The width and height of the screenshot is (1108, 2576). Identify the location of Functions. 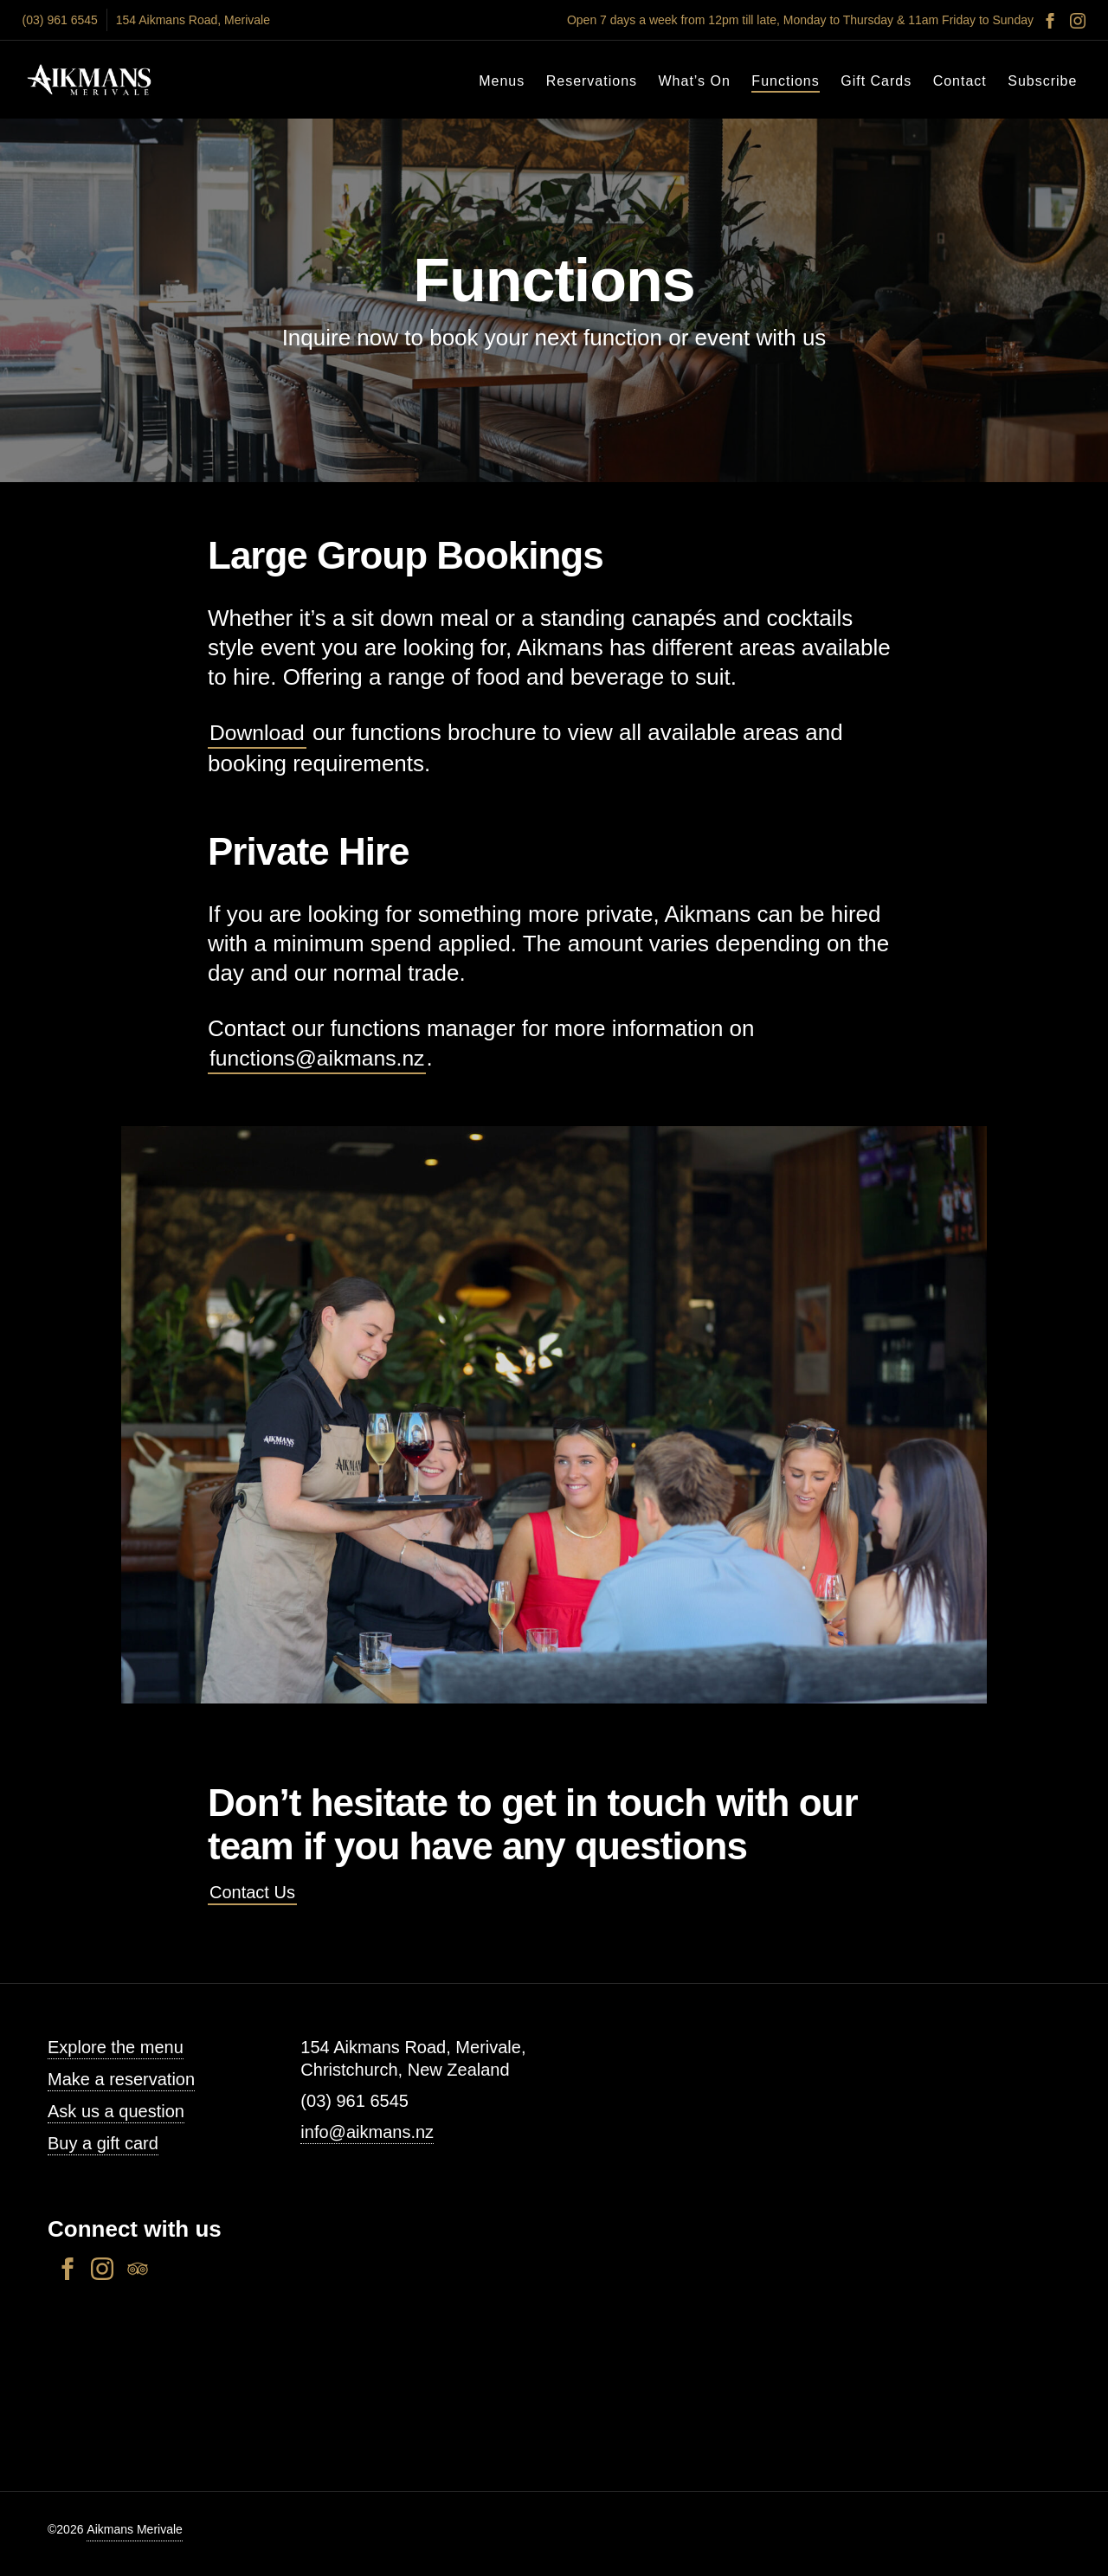
(785, 81).